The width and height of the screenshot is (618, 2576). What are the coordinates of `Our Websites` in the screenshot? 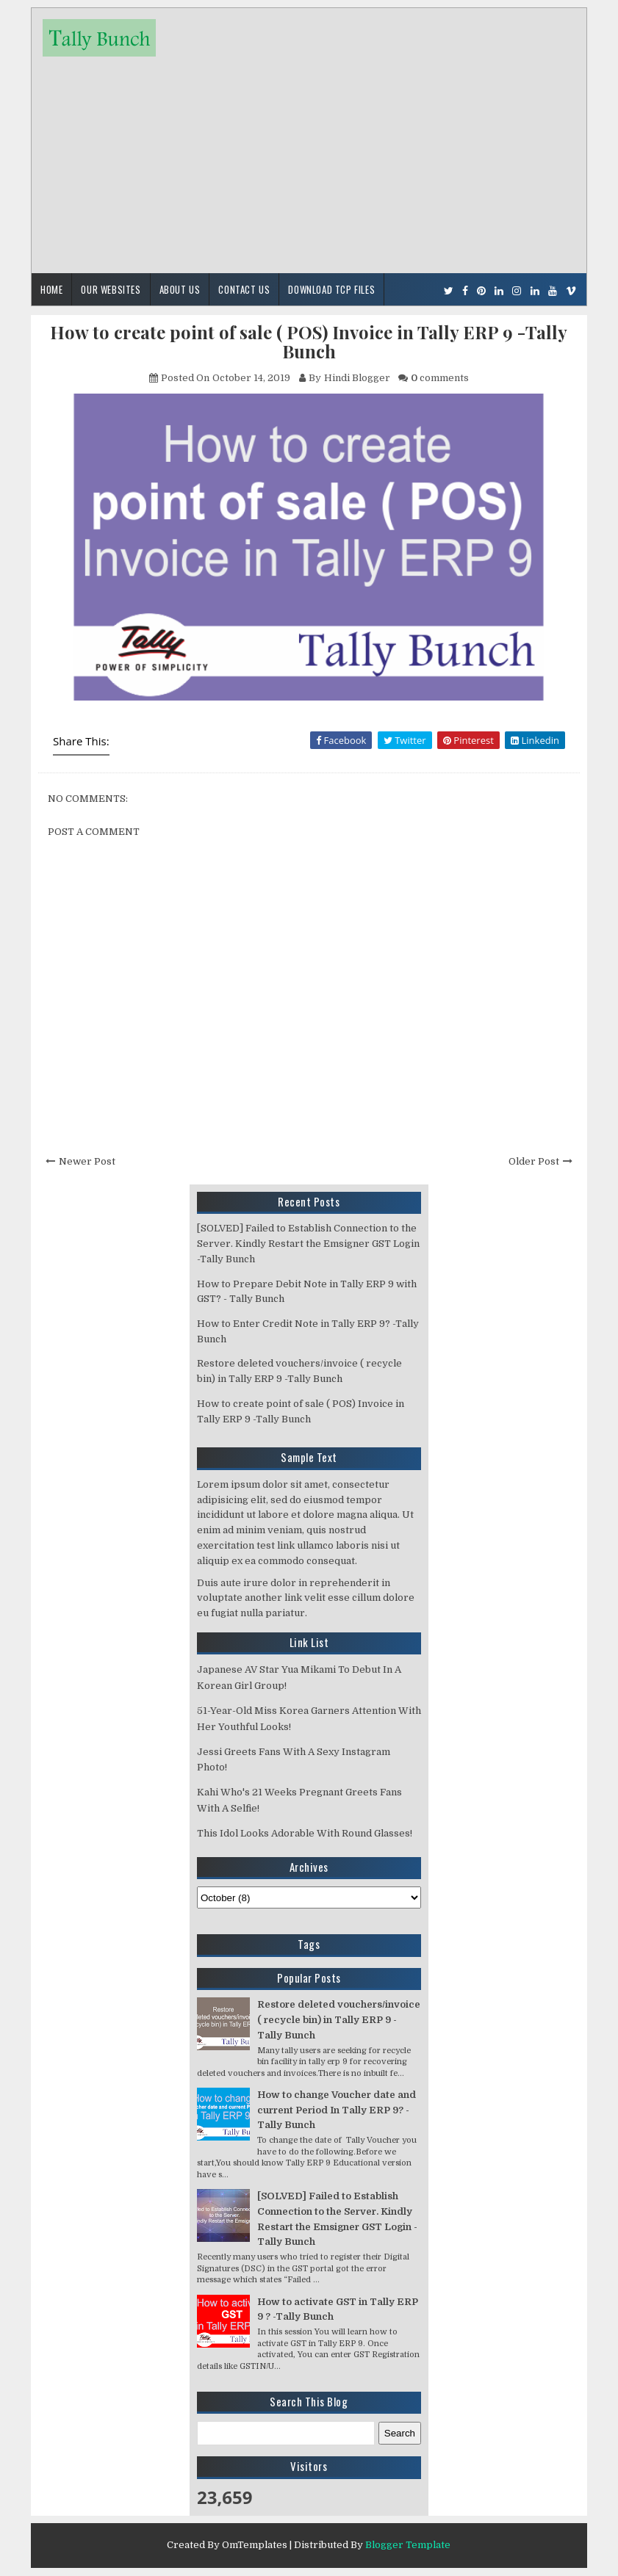 It's located at (110, 289).